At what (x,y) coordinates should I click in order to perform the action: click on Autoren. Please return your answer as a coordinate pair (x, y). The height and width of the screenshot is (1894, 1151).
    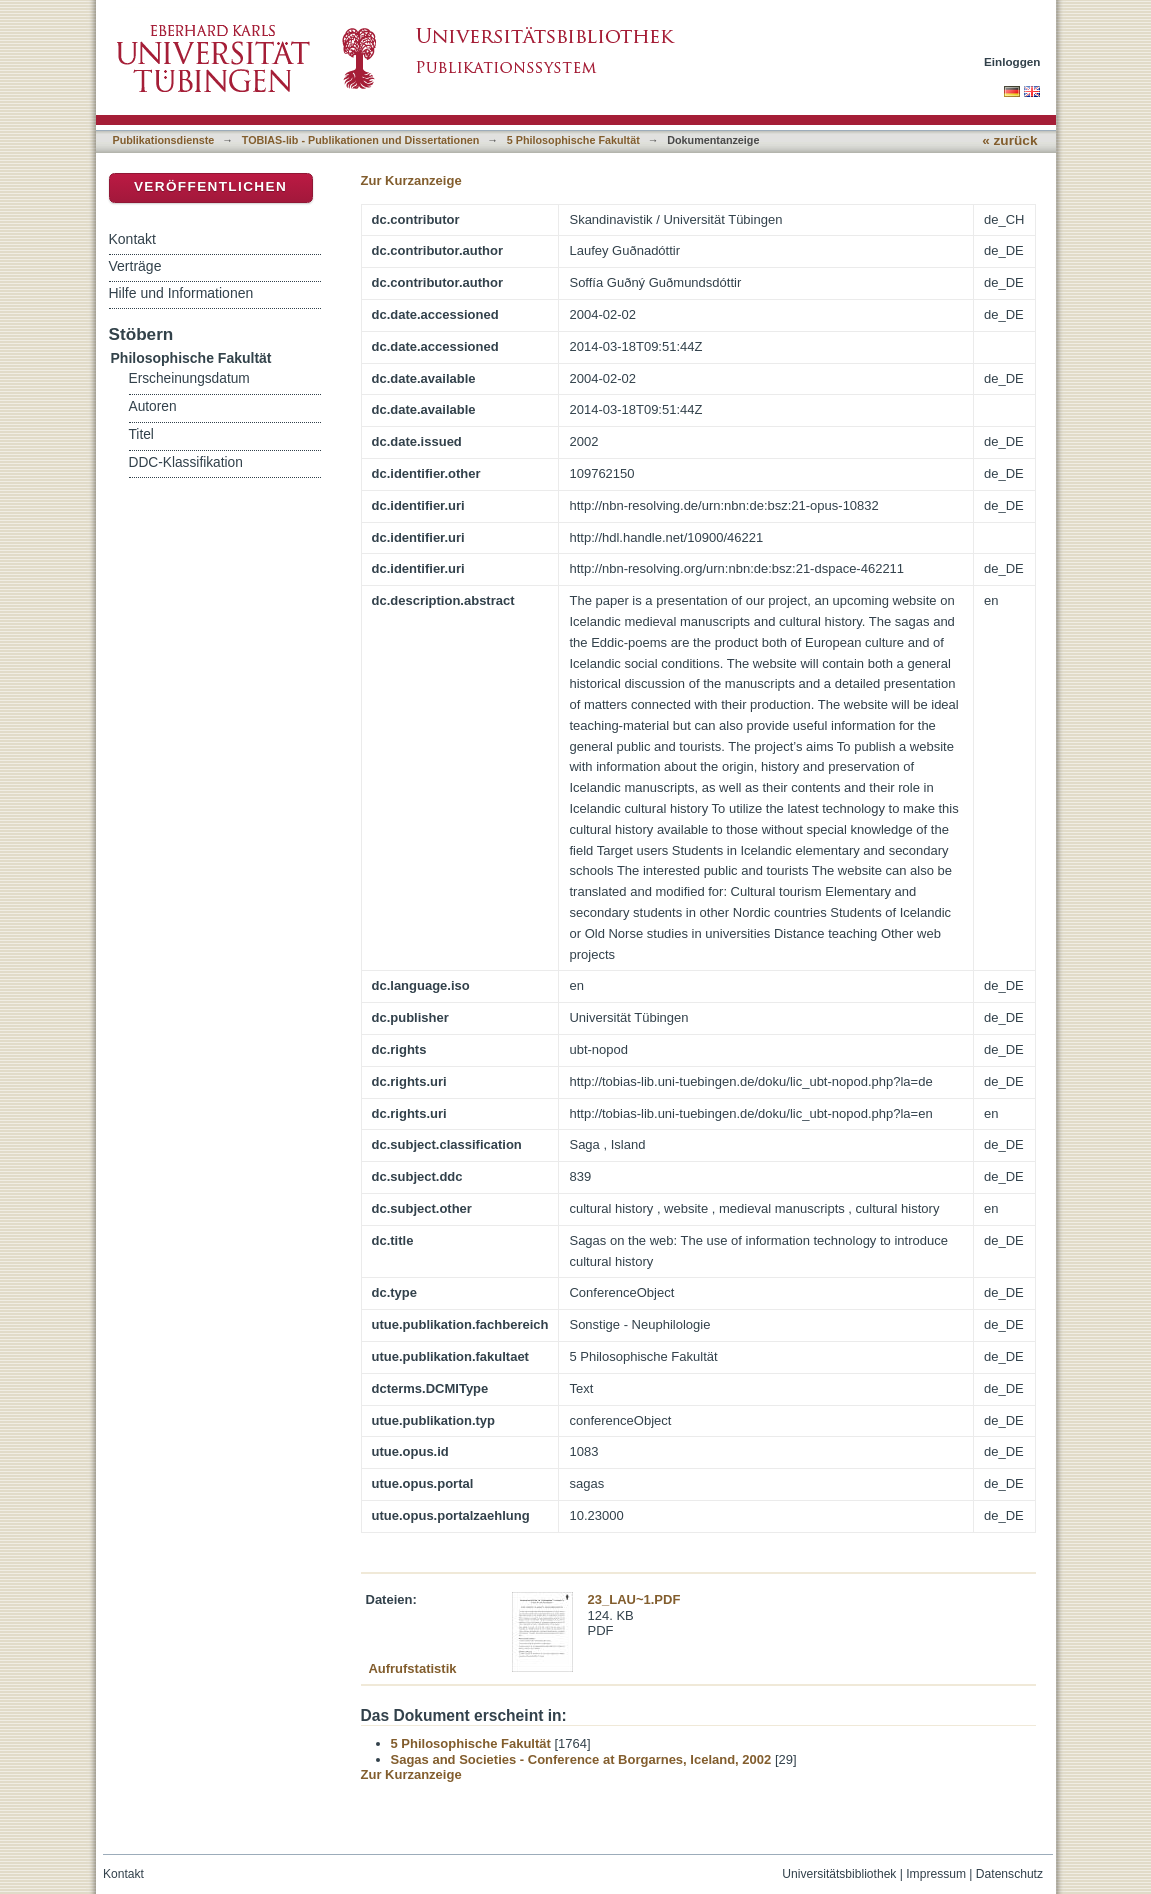
    Looking at the image, I should click on (153, 406).